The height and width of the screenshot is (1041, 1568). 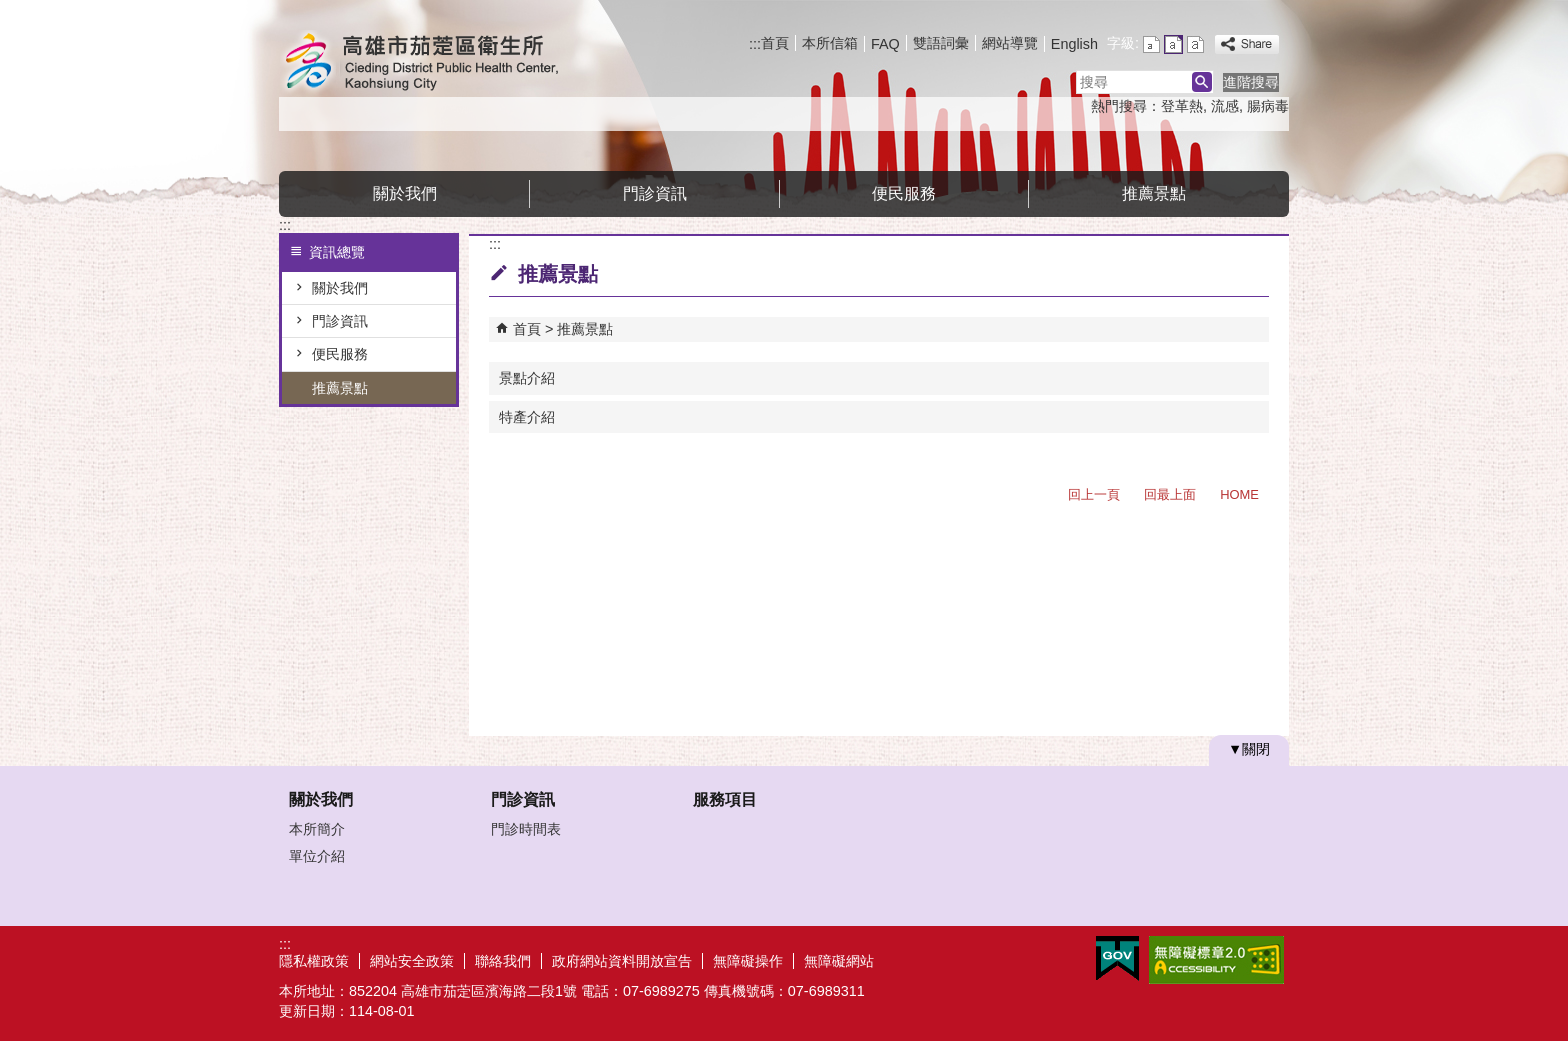 What do you see at coordinates (1268, 106) in the screenshot?
I see `腸病毒` at bounding box center [1268, 106].